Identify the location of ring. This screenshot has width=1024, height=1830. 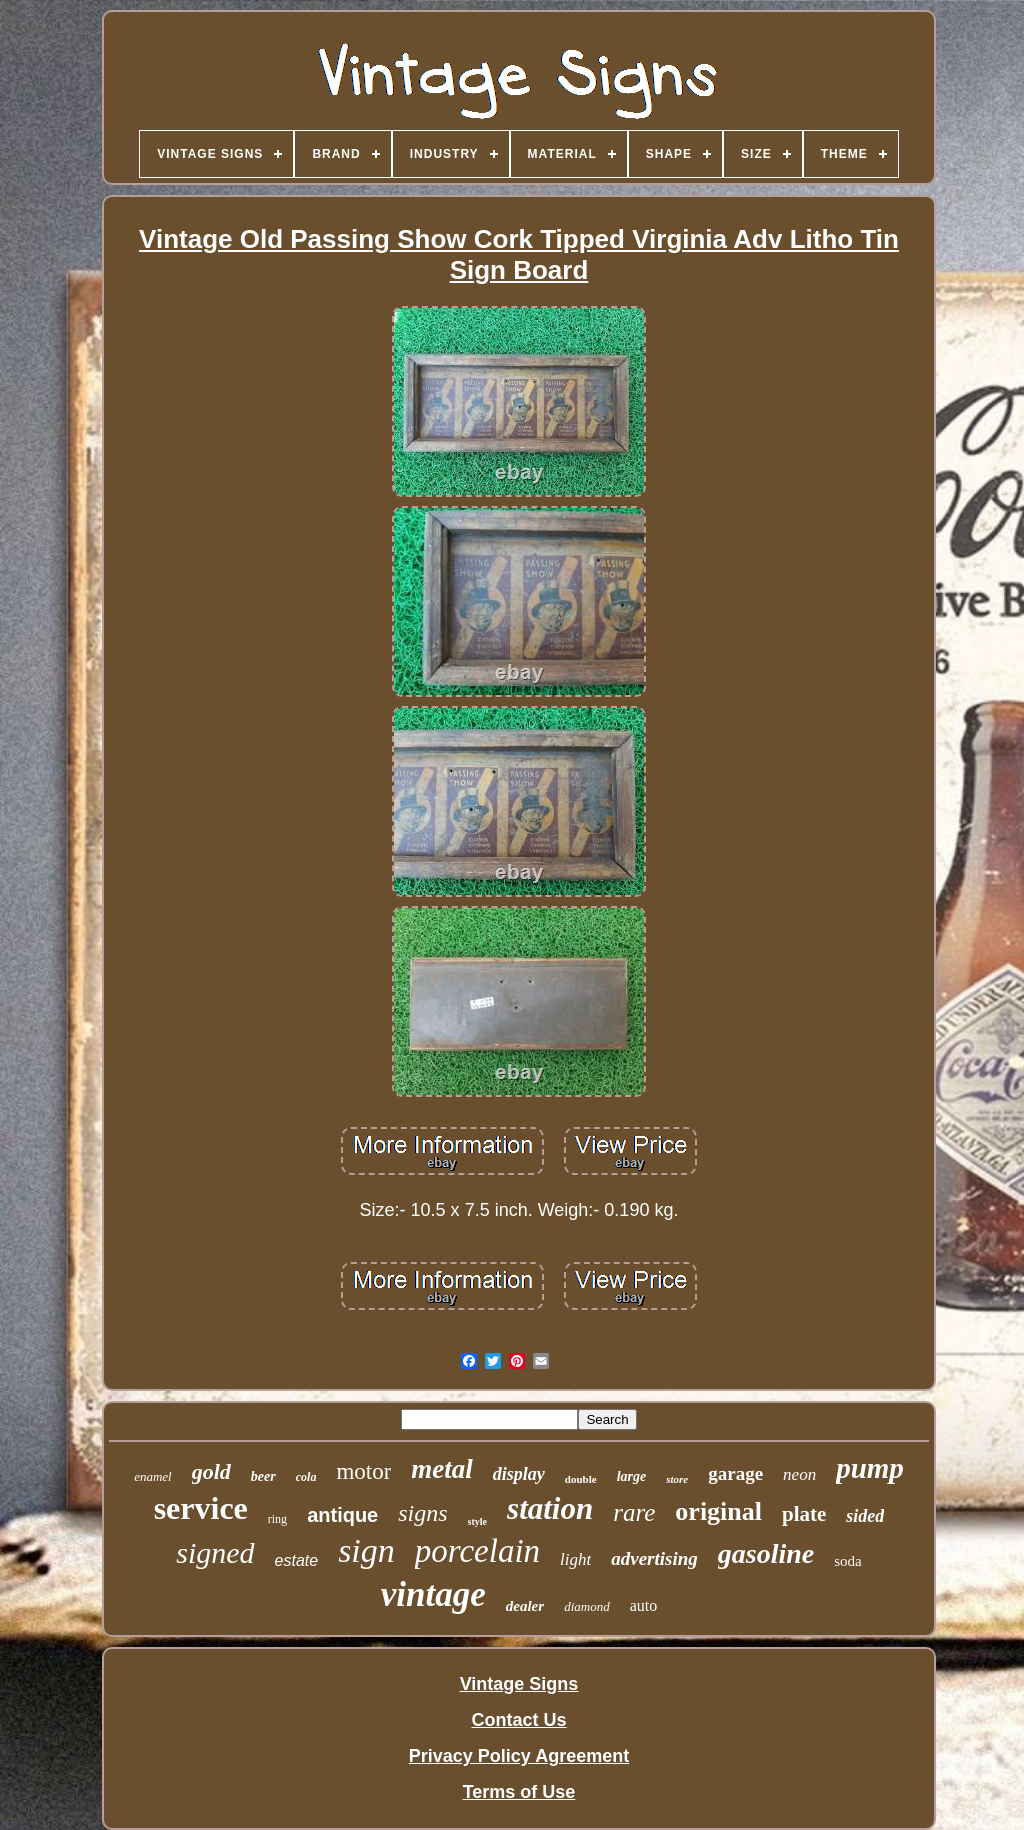
(277, 1519).